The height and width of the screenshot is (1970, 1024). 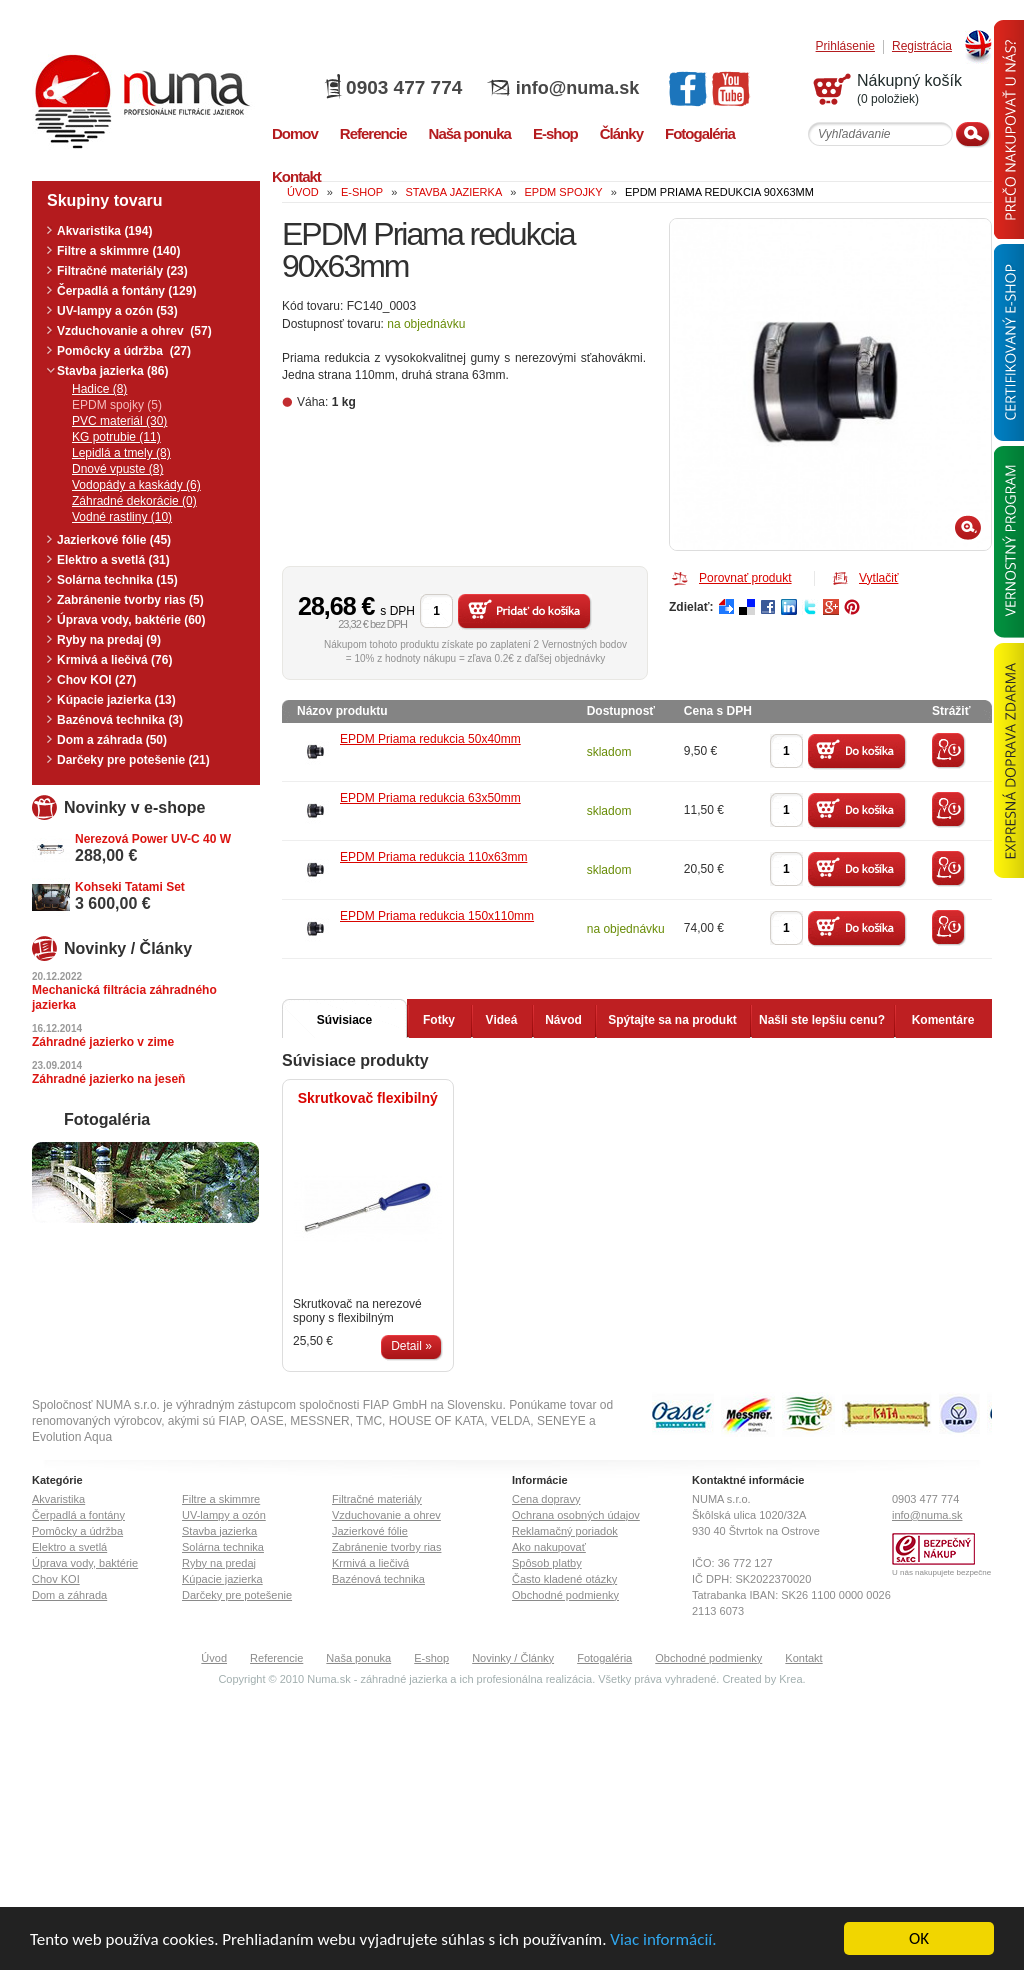 I want to click on Referencie, so click(x=276, y=1658).